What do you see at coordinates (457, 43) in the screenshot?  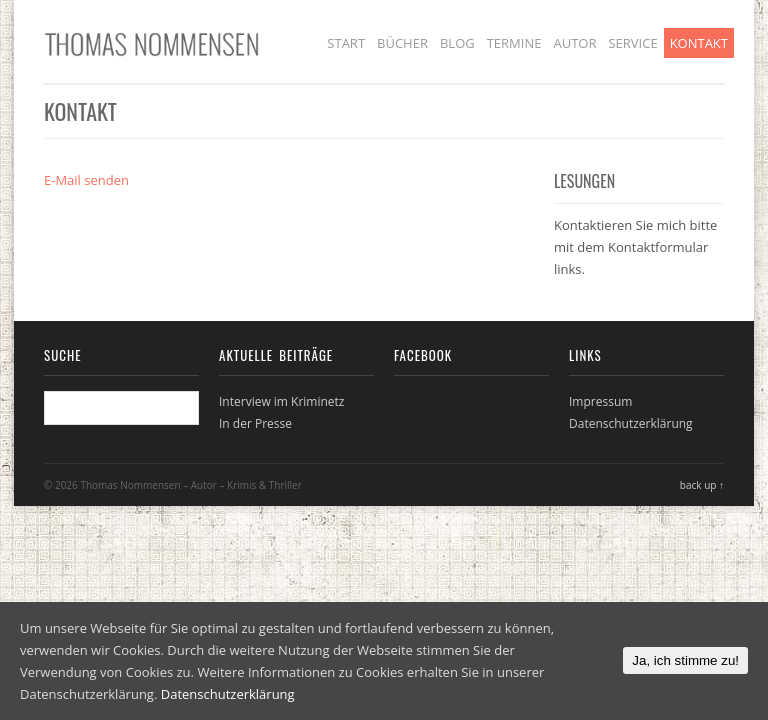 I see `Blog` at bounding box center [457, 43].